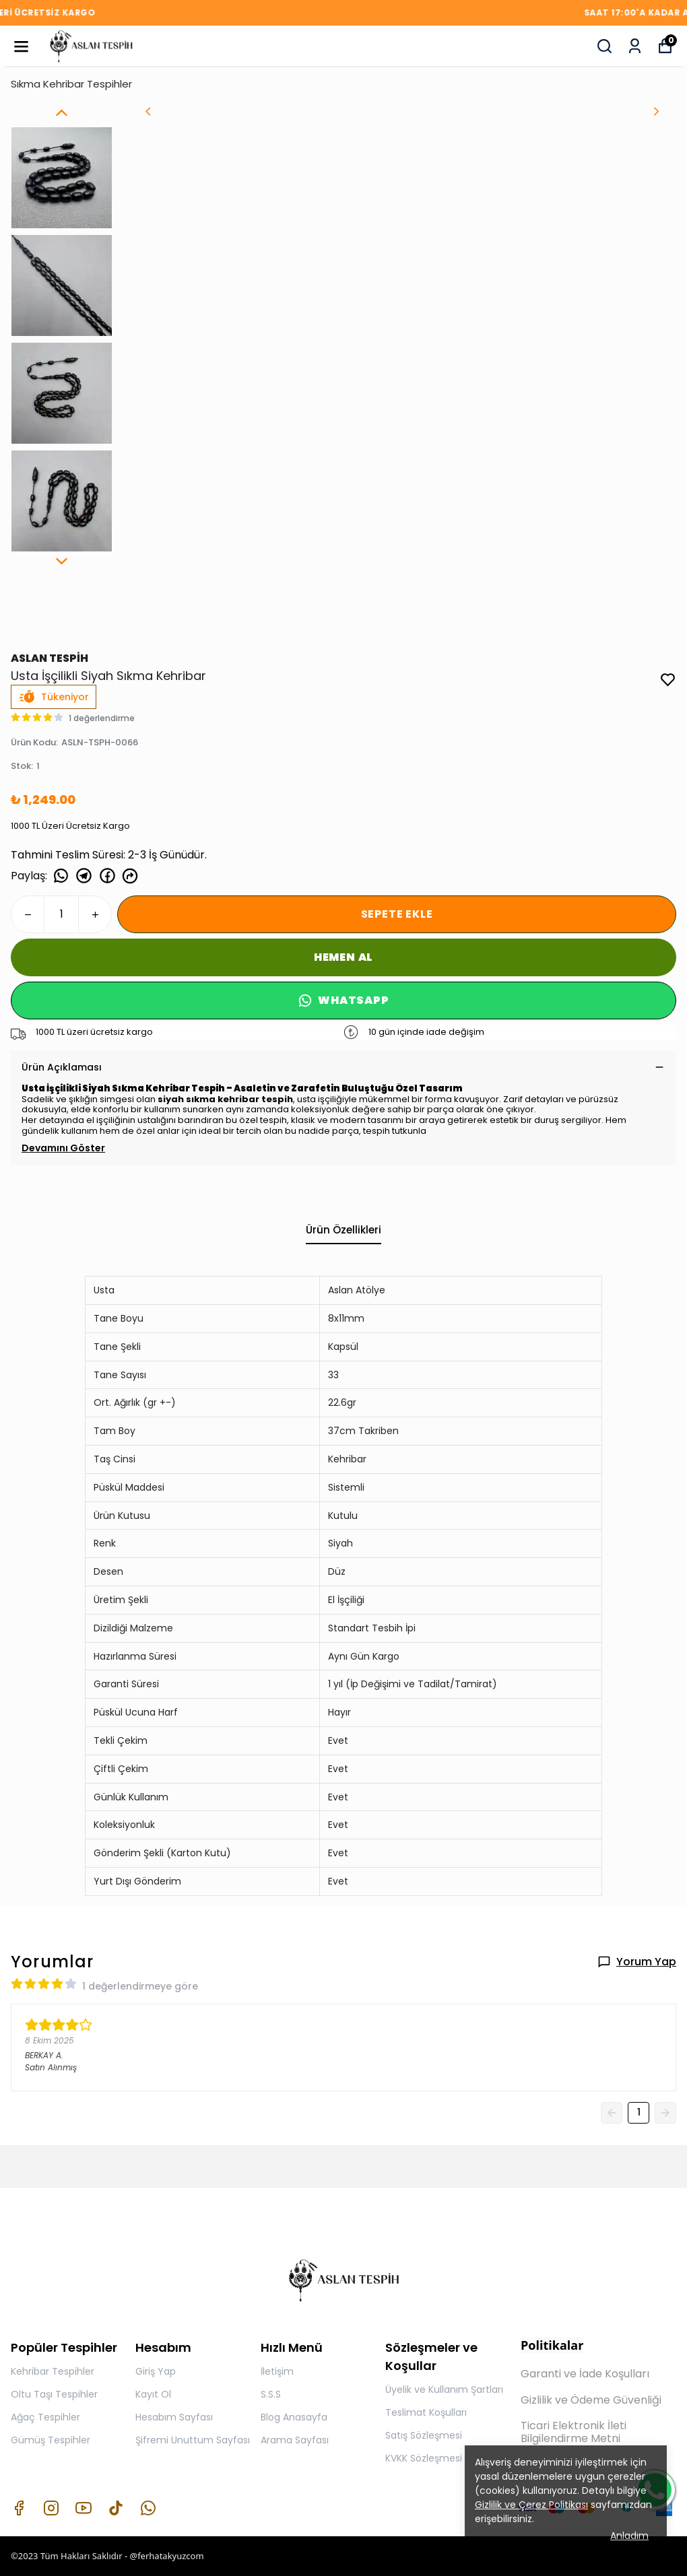 The height and width of the screenshot is (2576, 687). I want to click on Giriş Yap, so click(155, 2371).